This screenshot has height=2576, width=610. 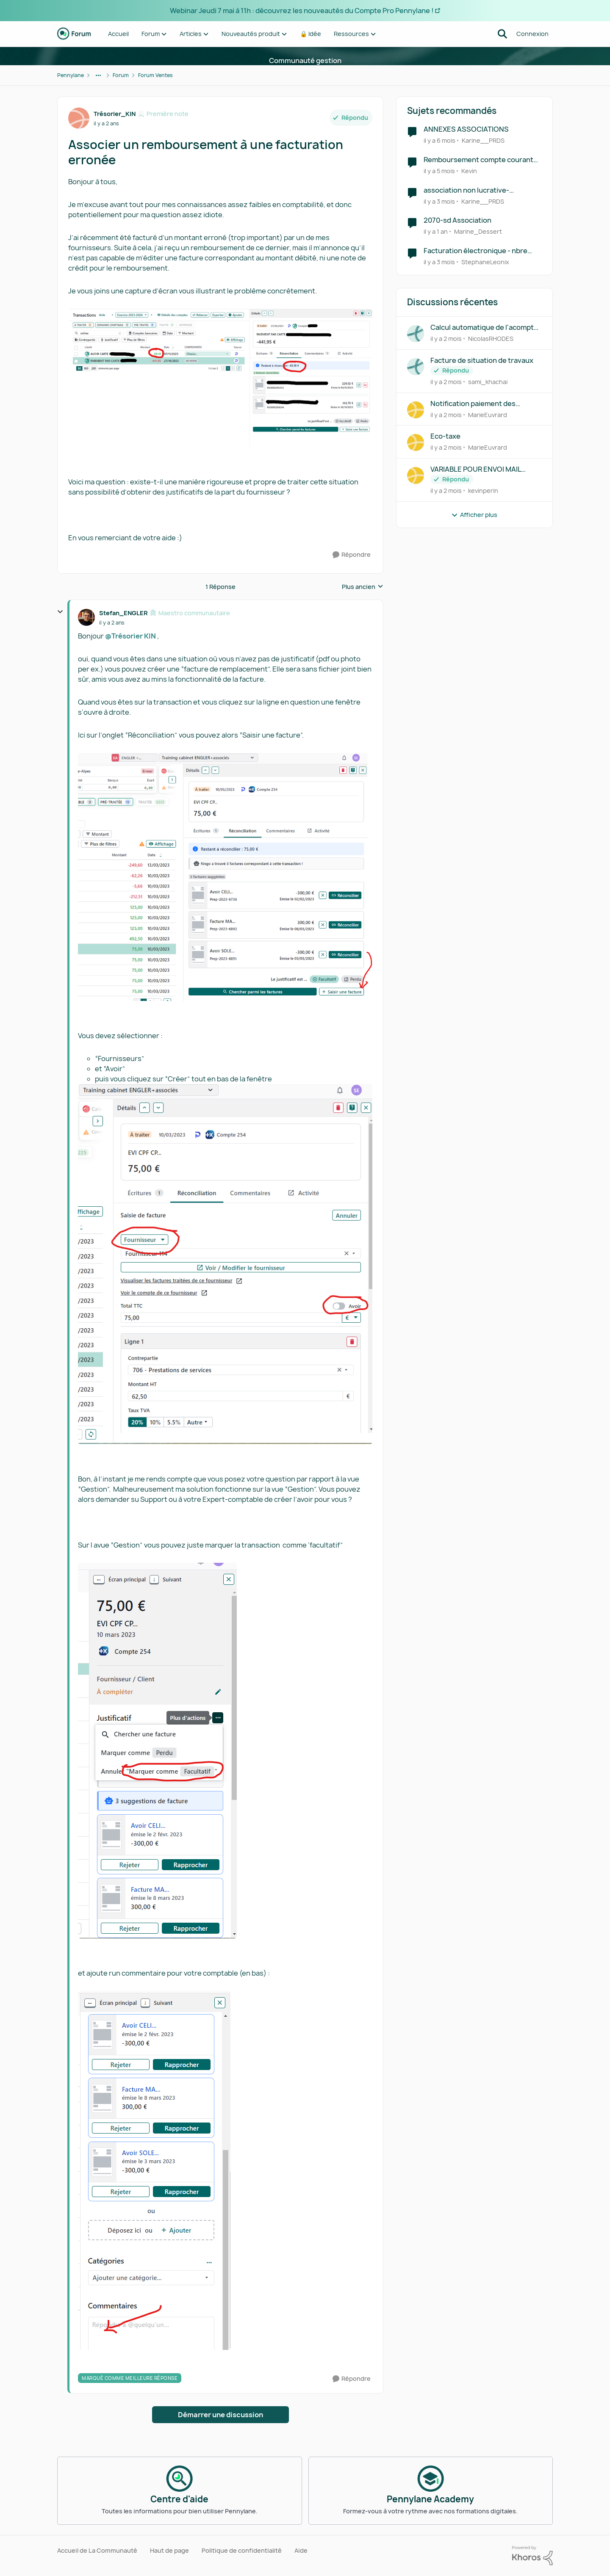 What do you see at coordinates (220, 2414) in the screenshot?
I see `Démarrer une discussion` at bounding box center [220, 2414].